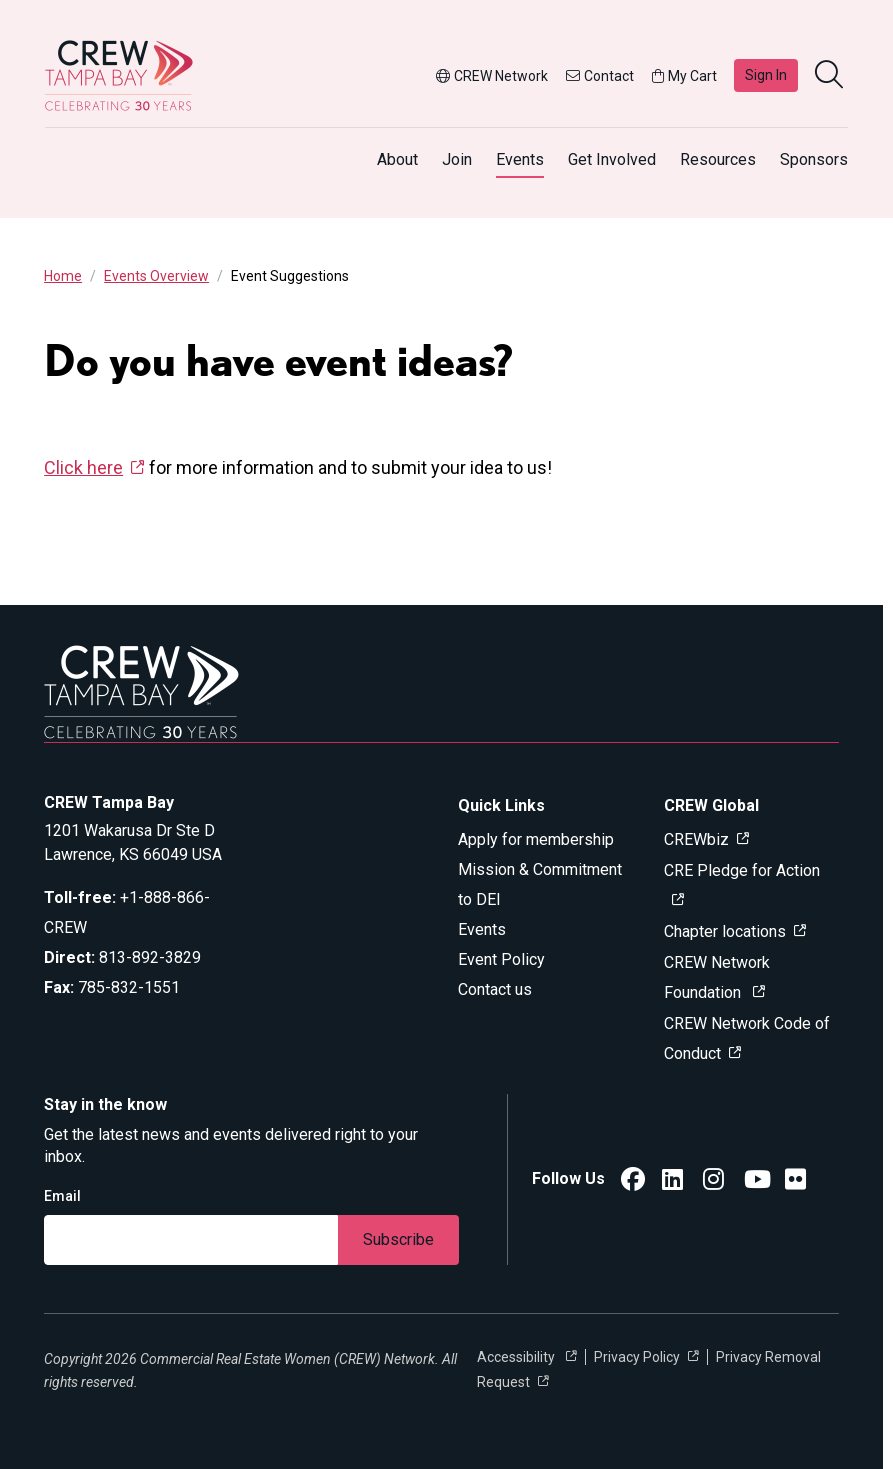 The height and width of the screenshot is (1469, 893). Describe the element at coordinates (517, 1357) in the screenshot. I see `Accessibility` at that location.